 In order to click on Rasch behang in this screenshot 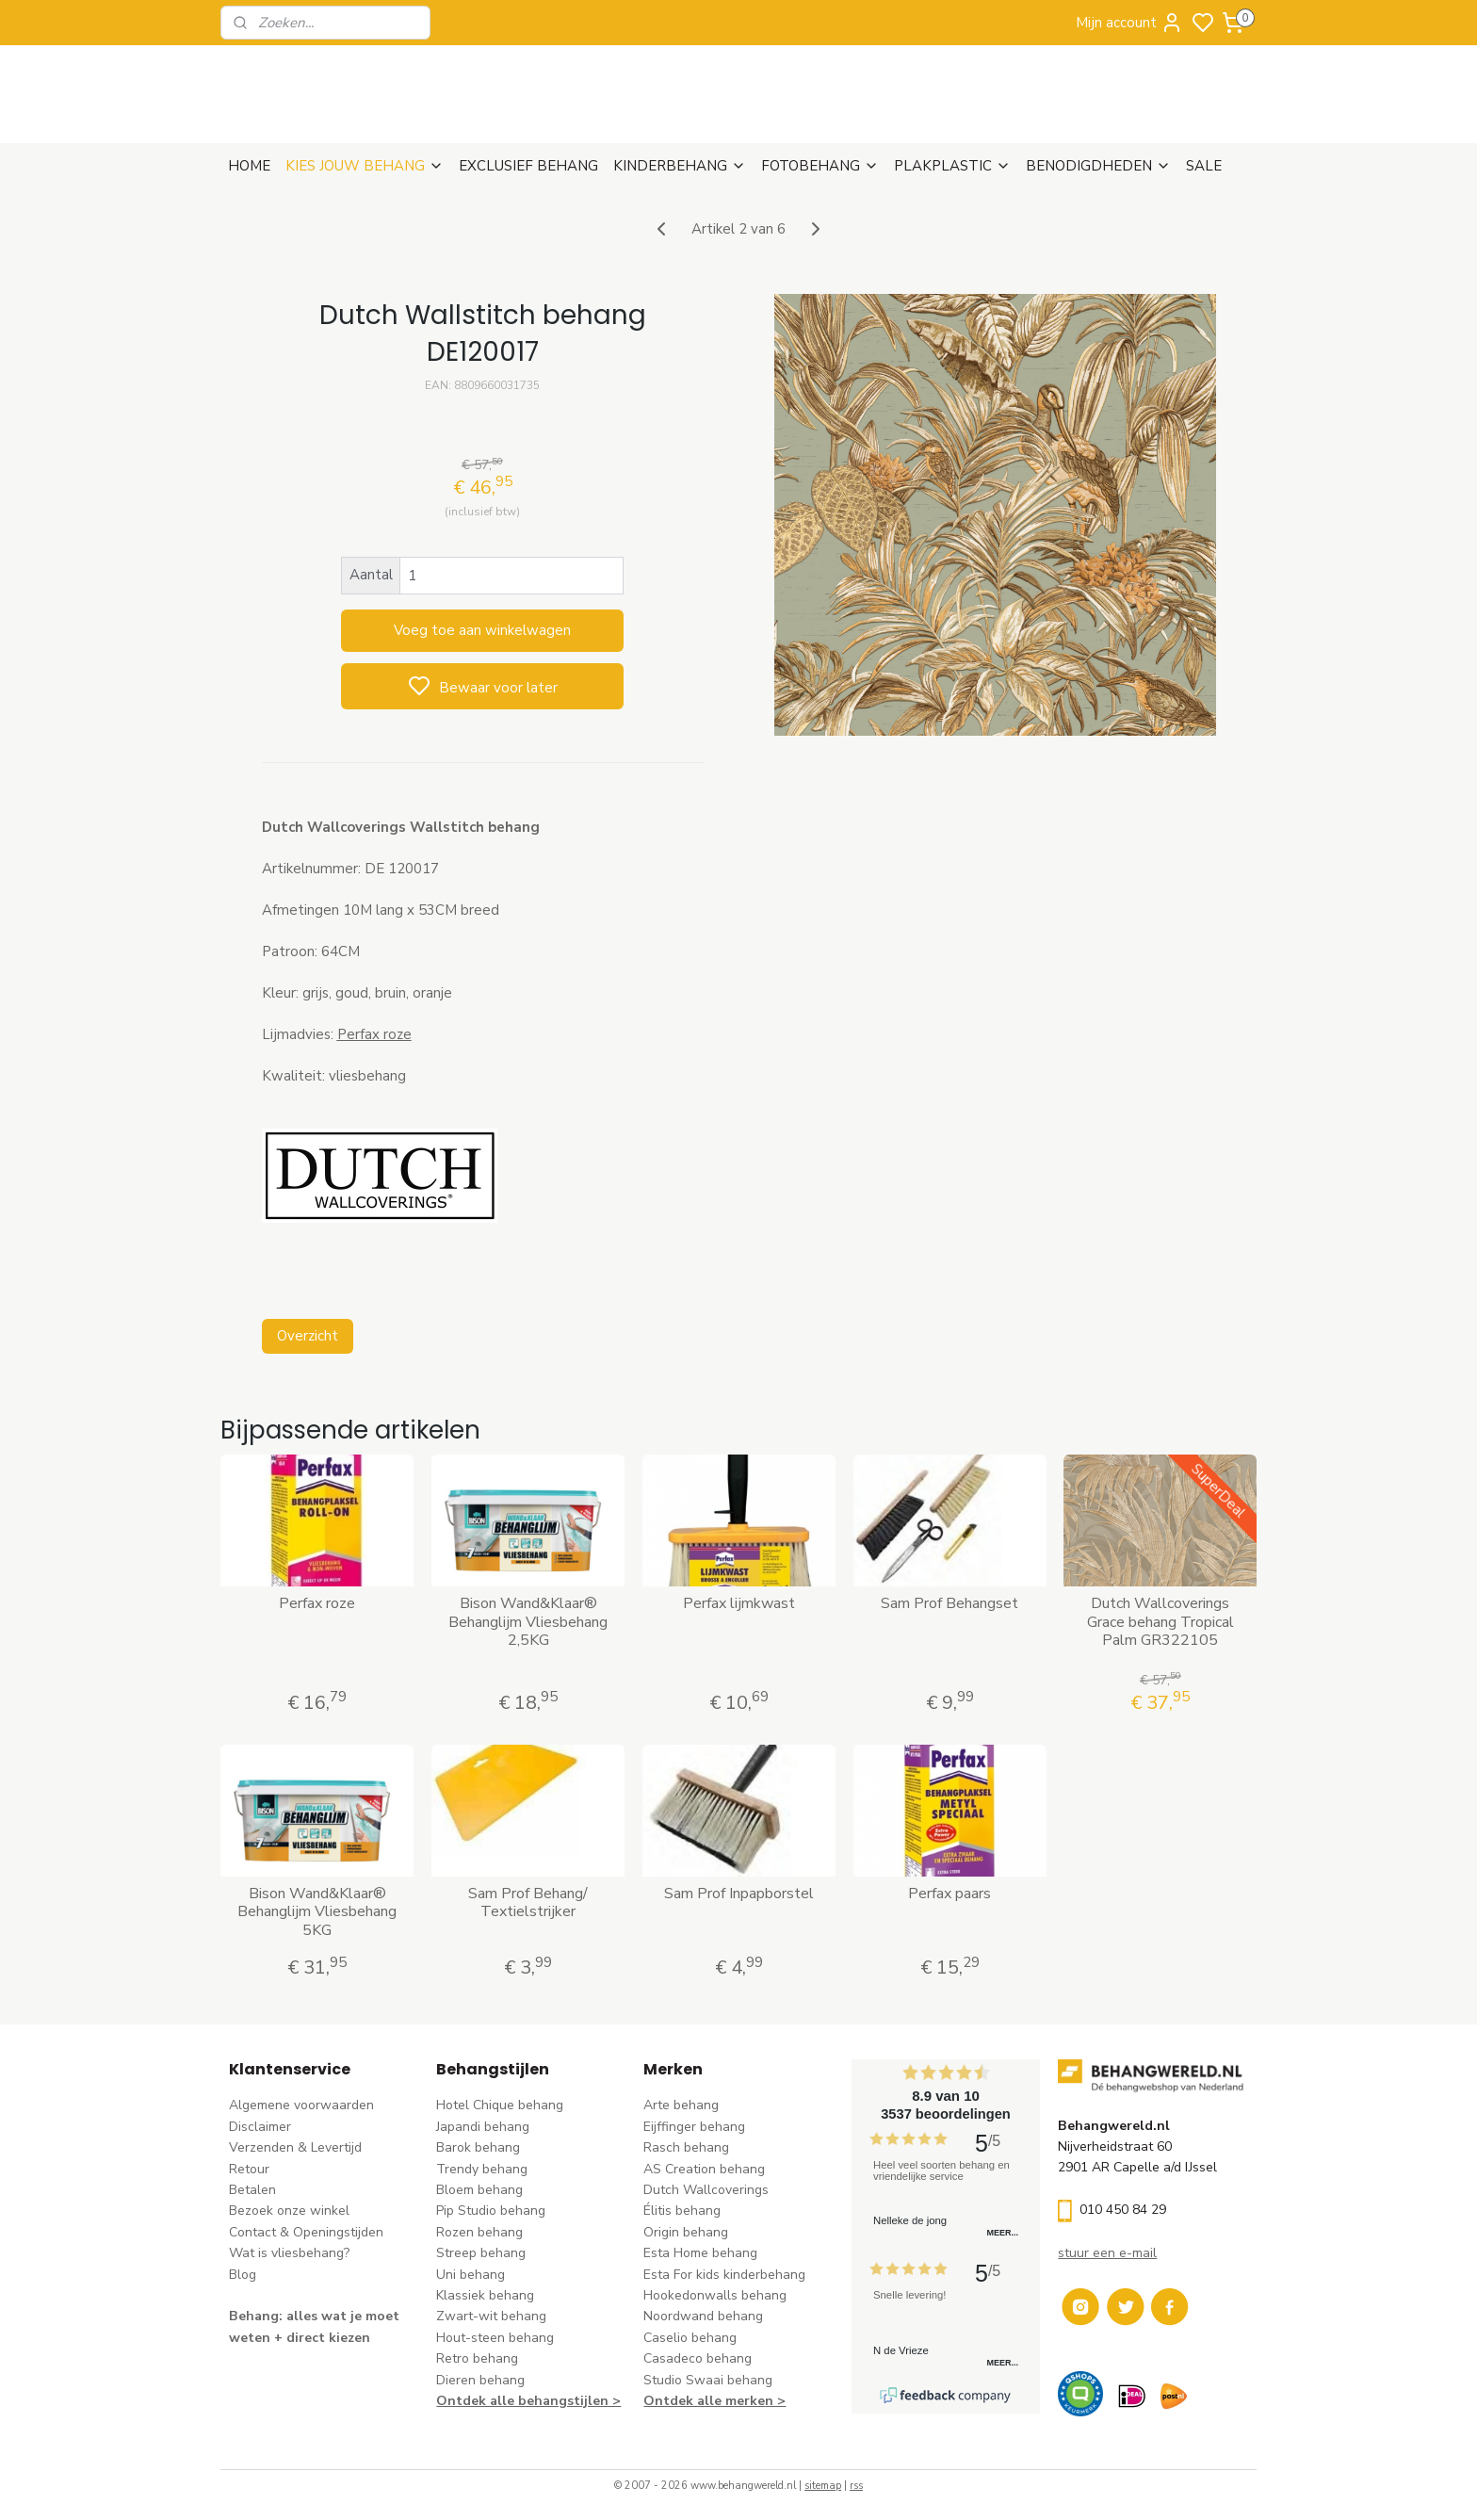, I will do `click(686, 2147)`.